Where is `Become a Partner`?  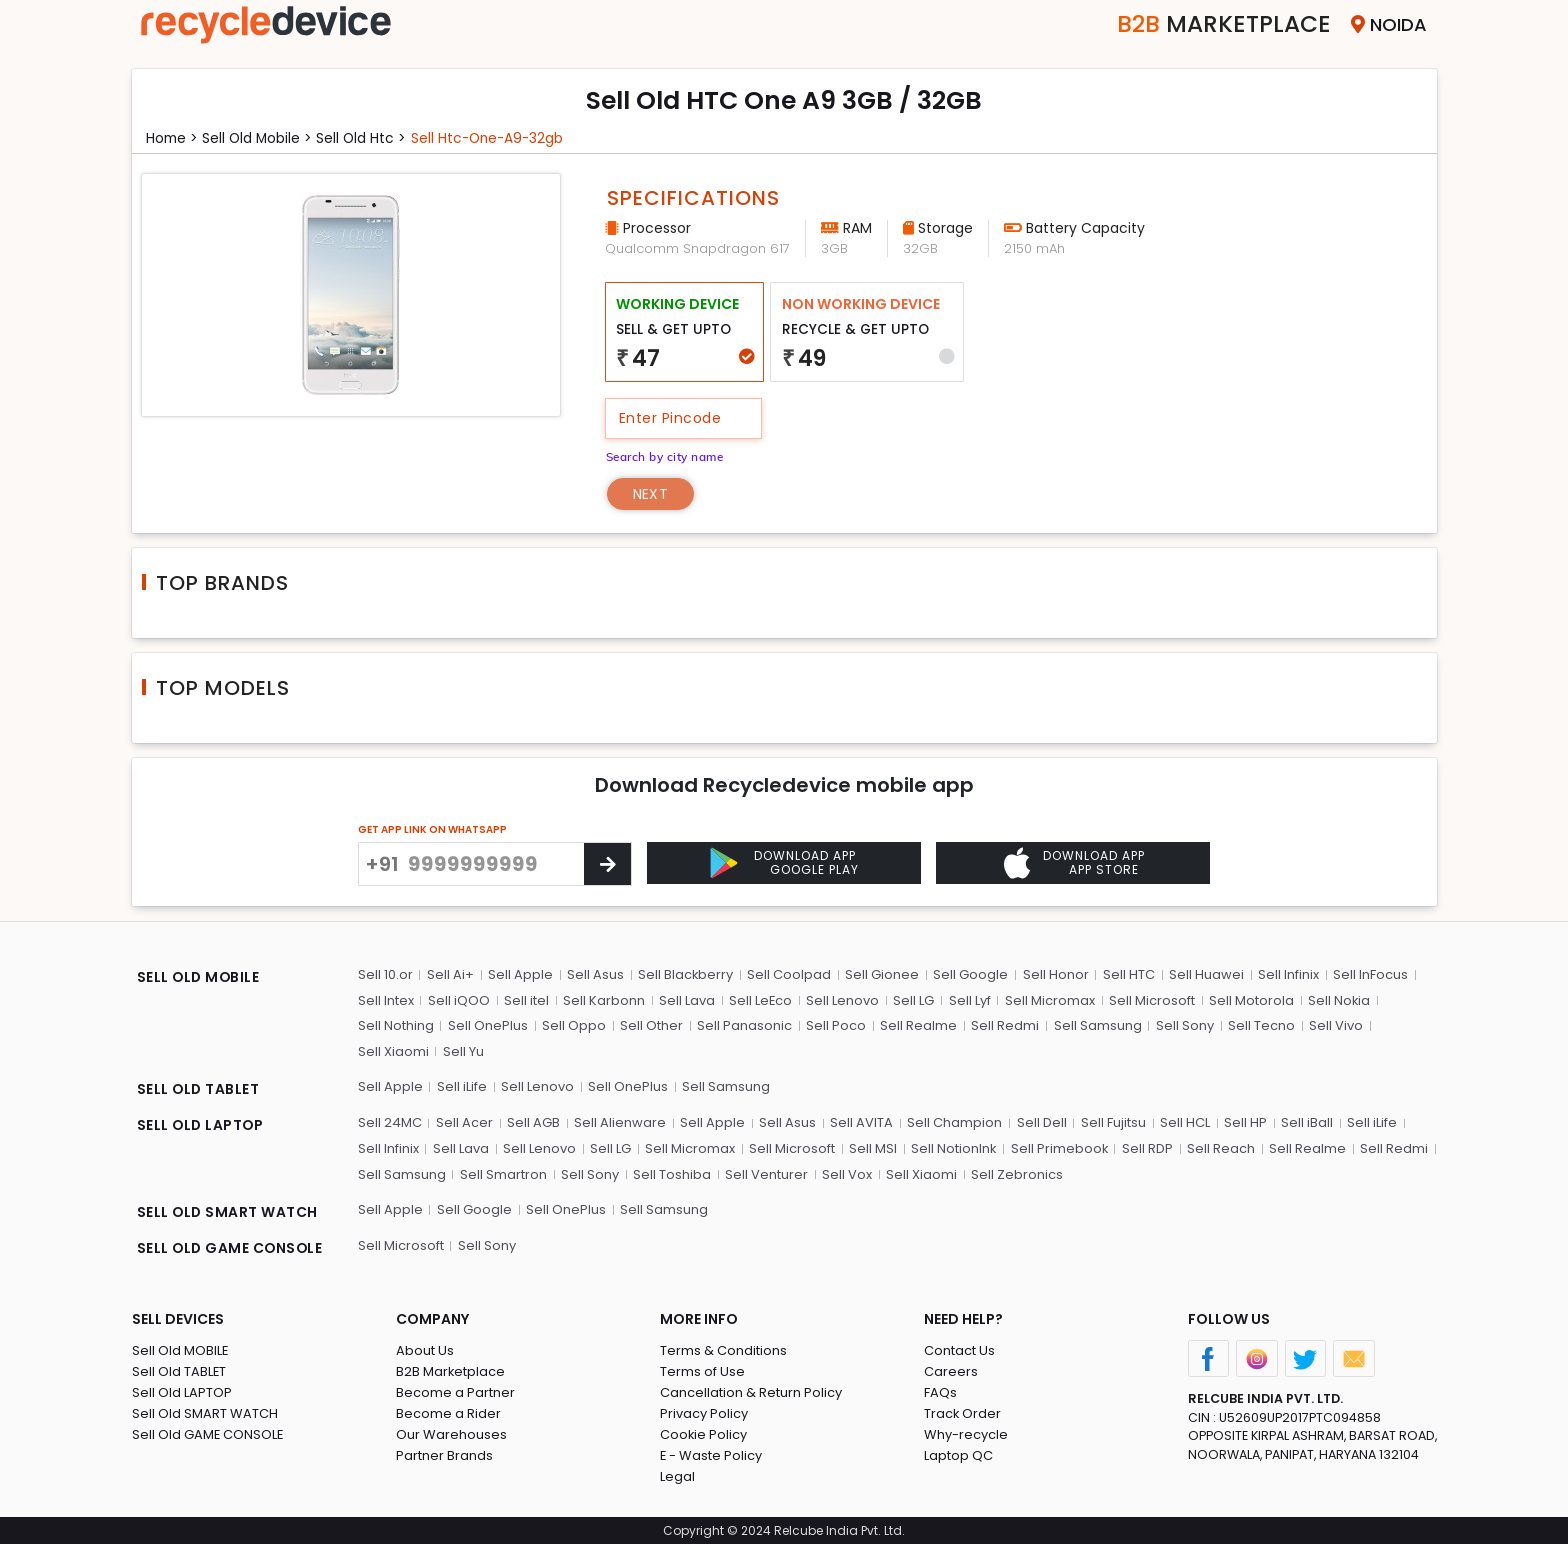 Become a Partner is located at coordinates (455, 1391).